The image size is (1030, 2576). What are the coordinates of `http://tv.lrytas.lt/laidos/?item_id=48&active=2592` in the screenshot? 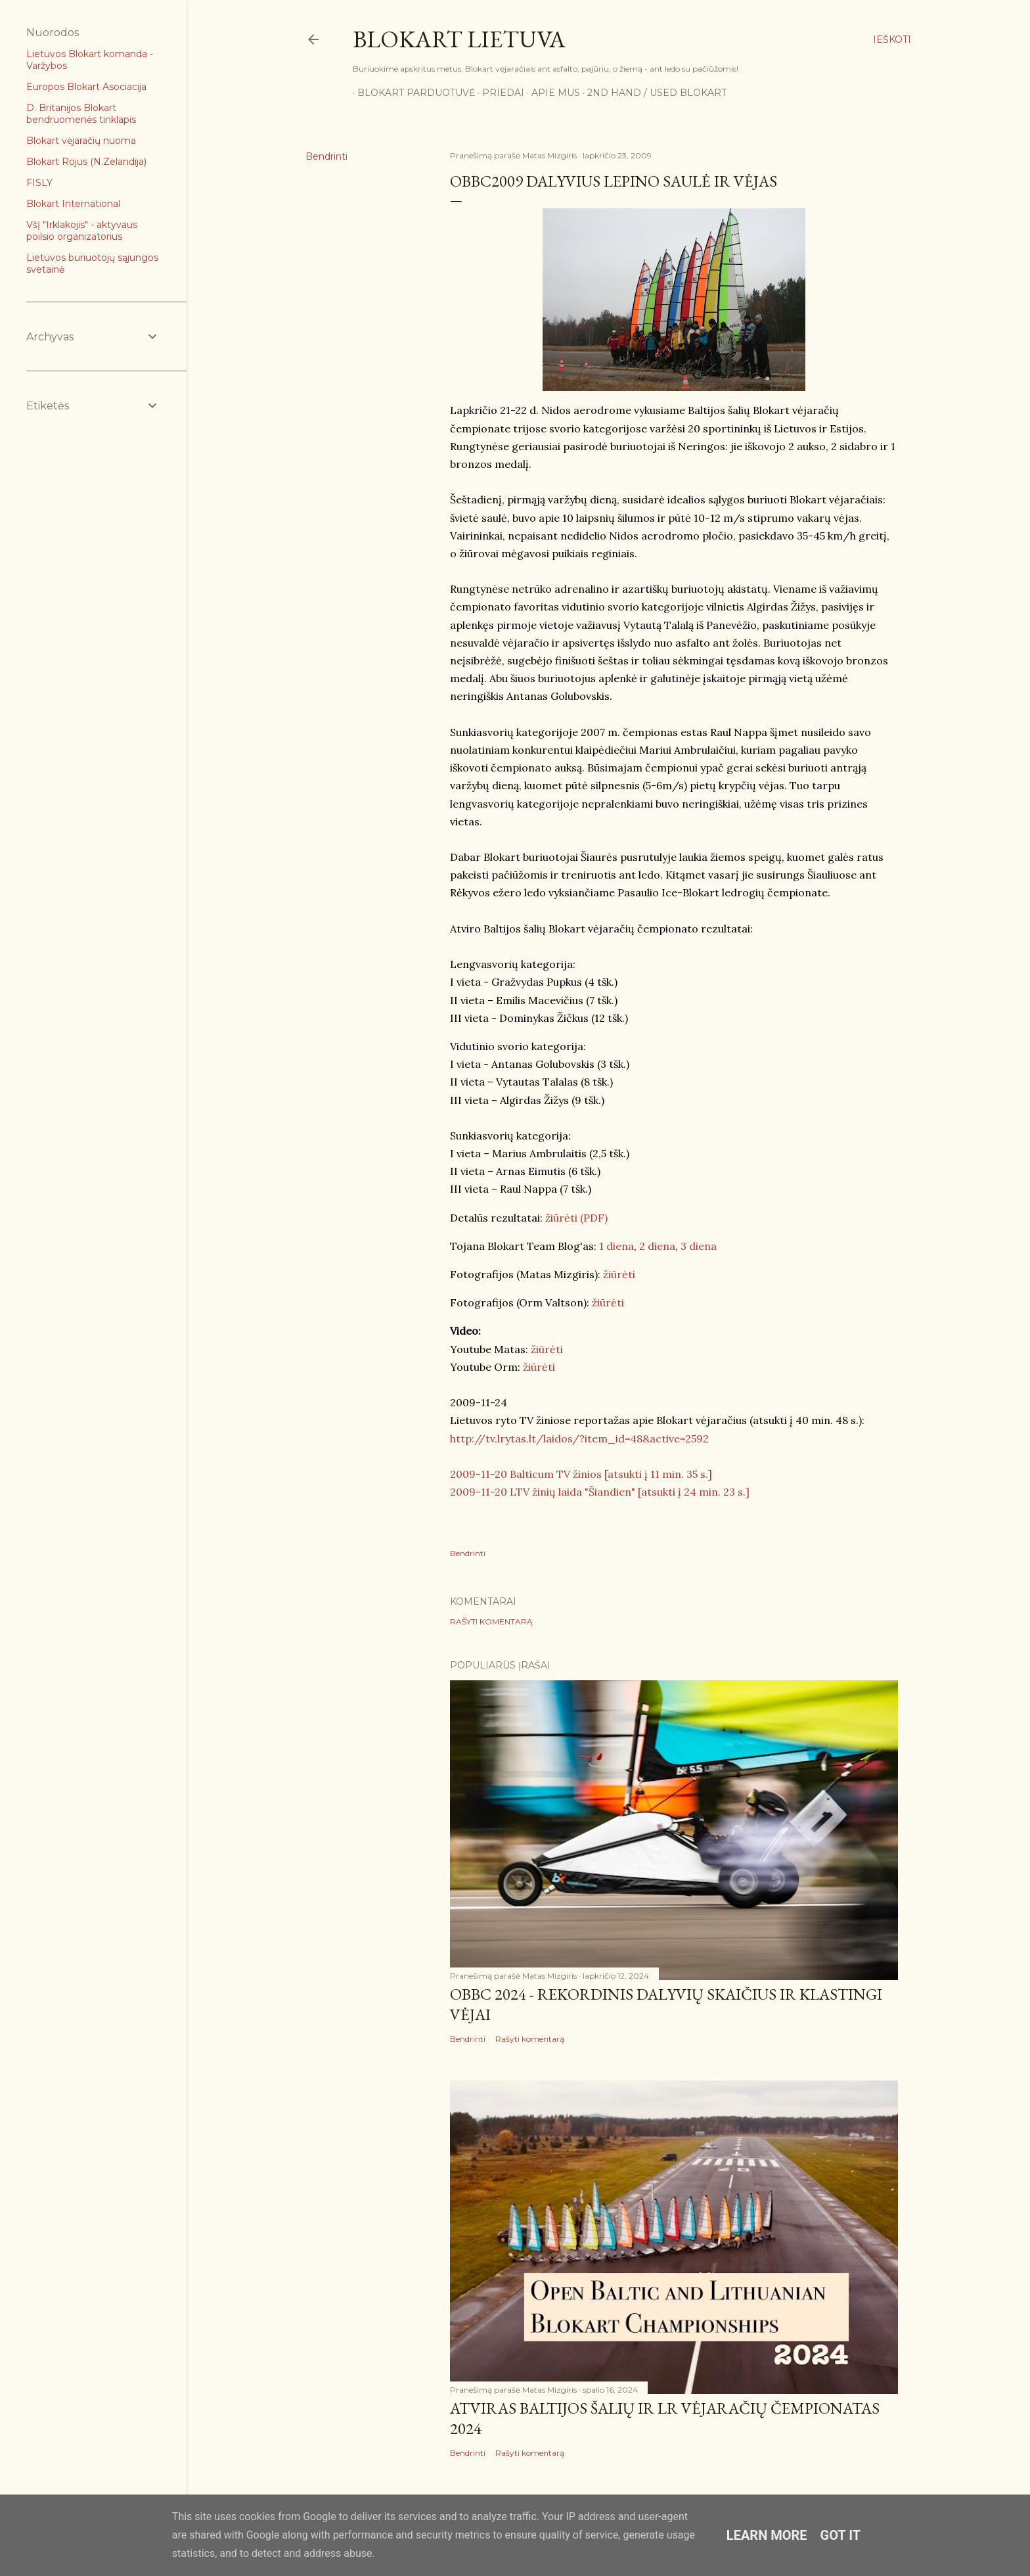 It's located at (579, 1438).